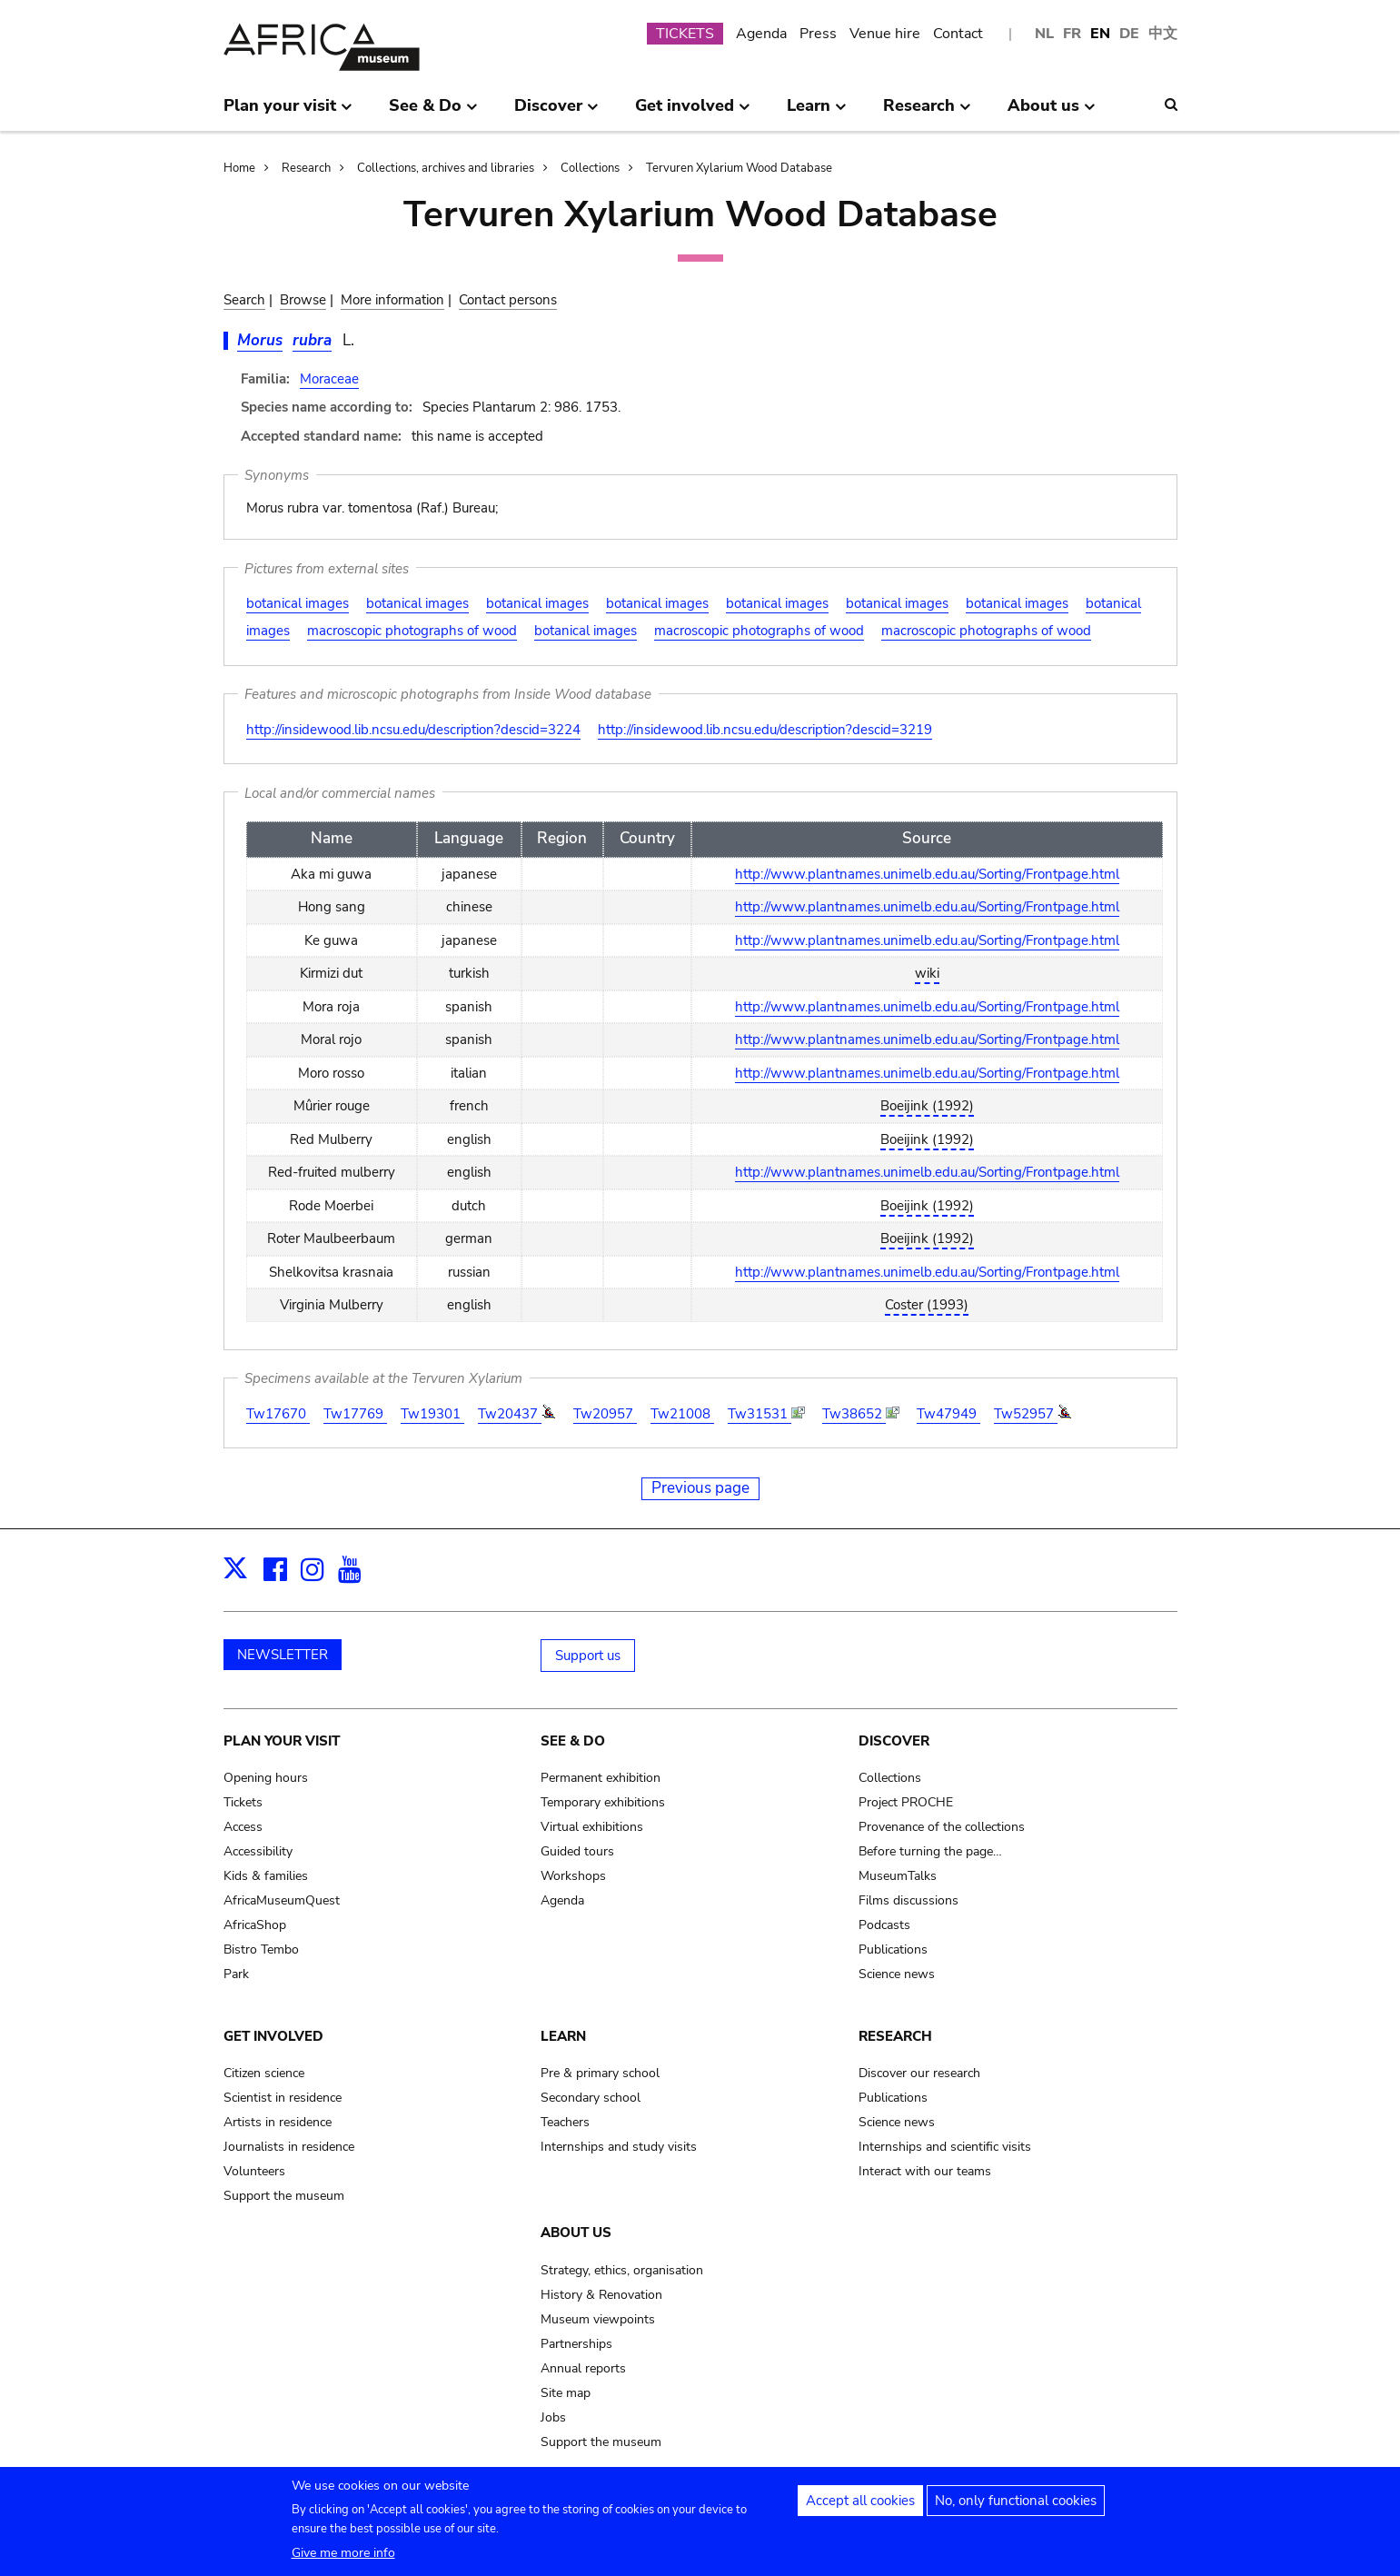 Image resolution: width=1400 pixels, height=2576 pixels. Describe the element at coordinates (682, 1414) in the screenshot. I see `Tw21008` at that location.